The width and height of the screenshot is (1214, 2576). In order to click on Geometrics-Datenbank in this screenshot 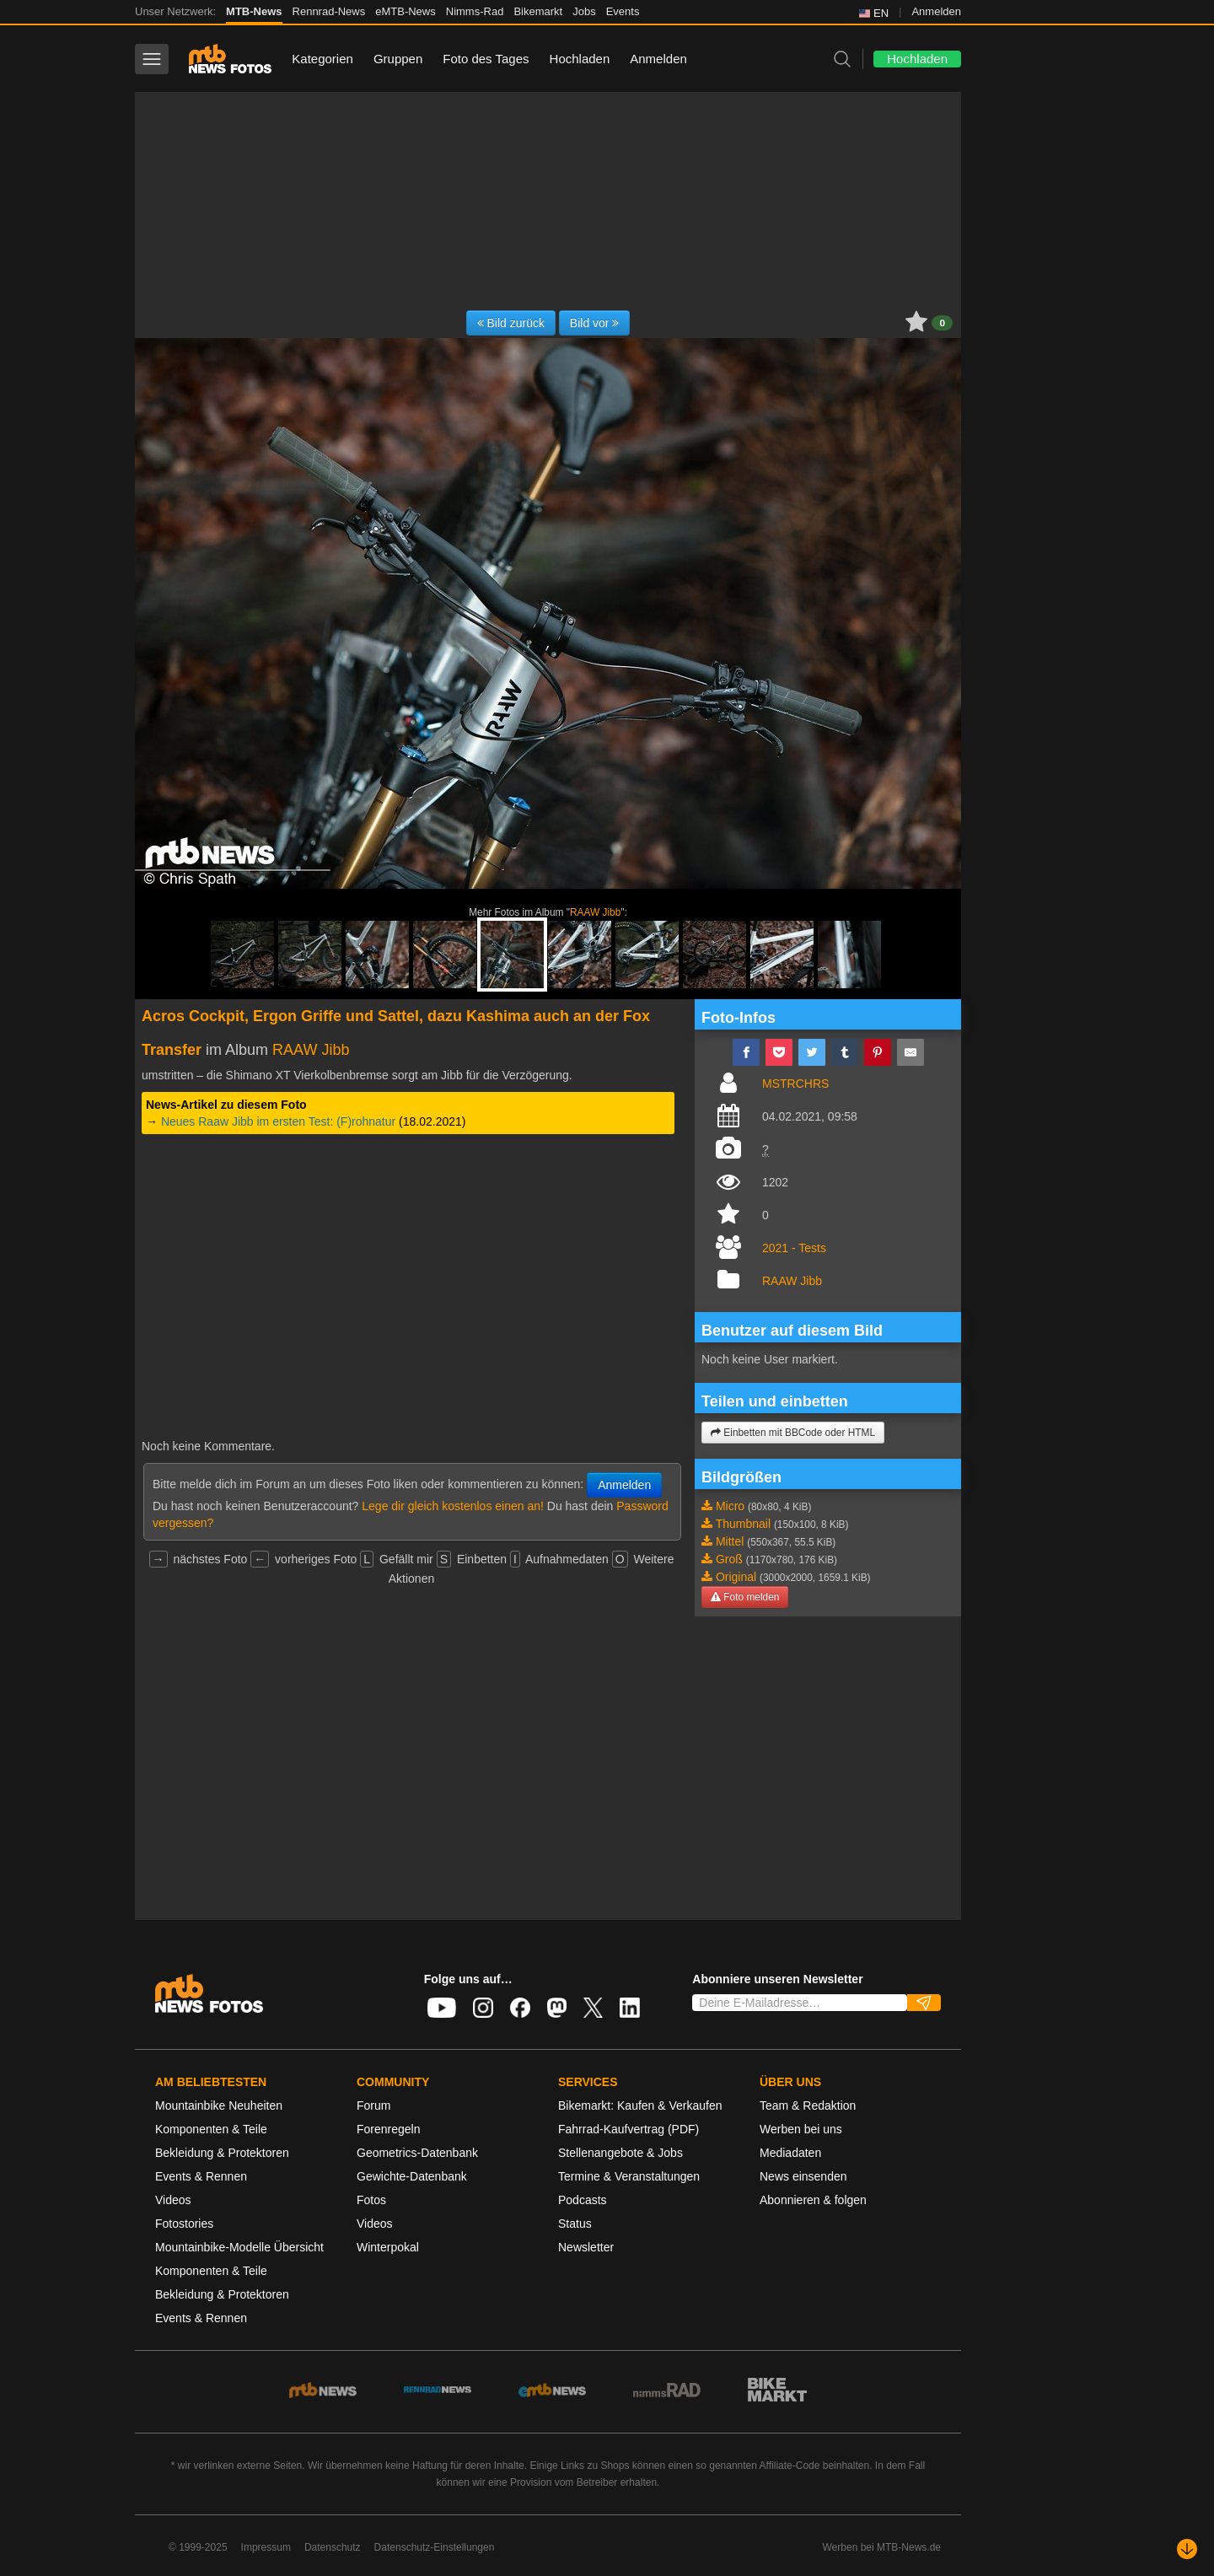, I will do `click(417, 2152)`.